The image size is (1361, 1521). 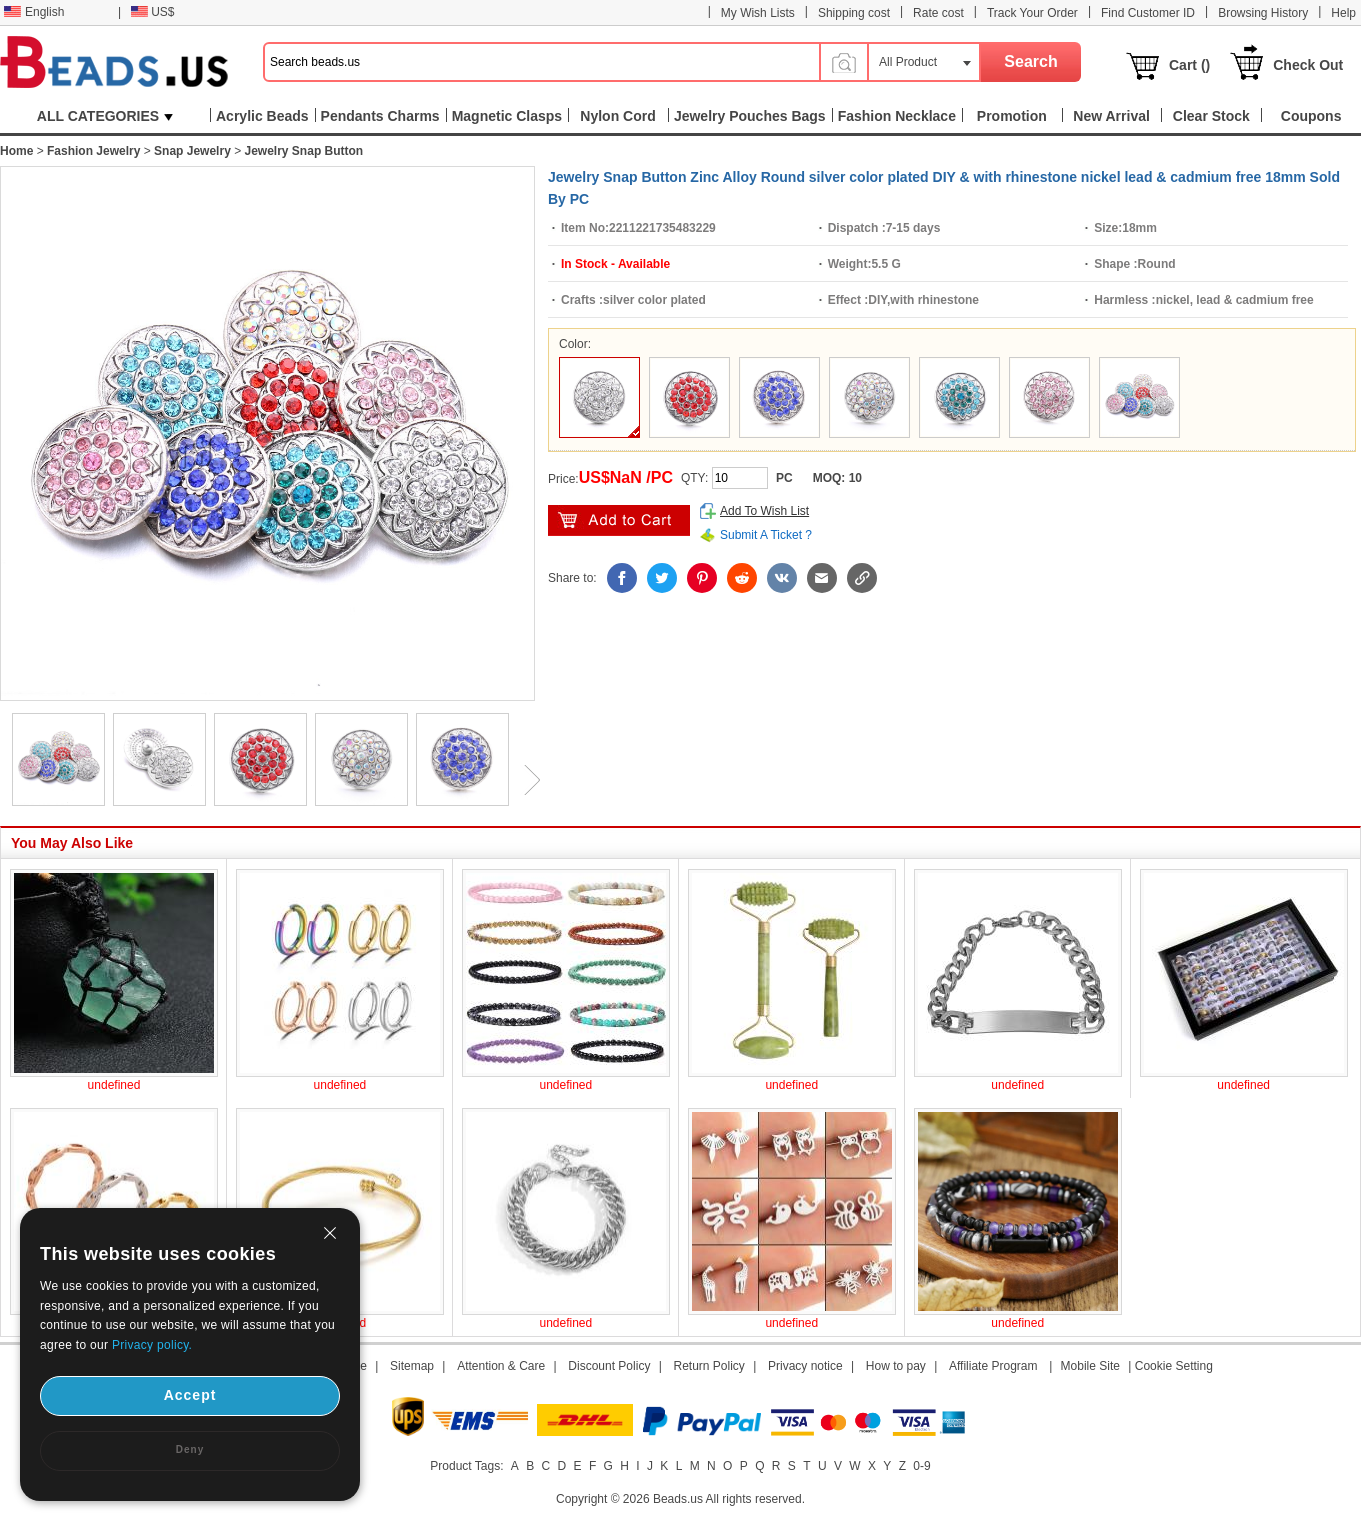 What do you see at coordinates (501, 1366) in the screenshot?
I see `Attention & Care` at bounding box center [501, 1366].